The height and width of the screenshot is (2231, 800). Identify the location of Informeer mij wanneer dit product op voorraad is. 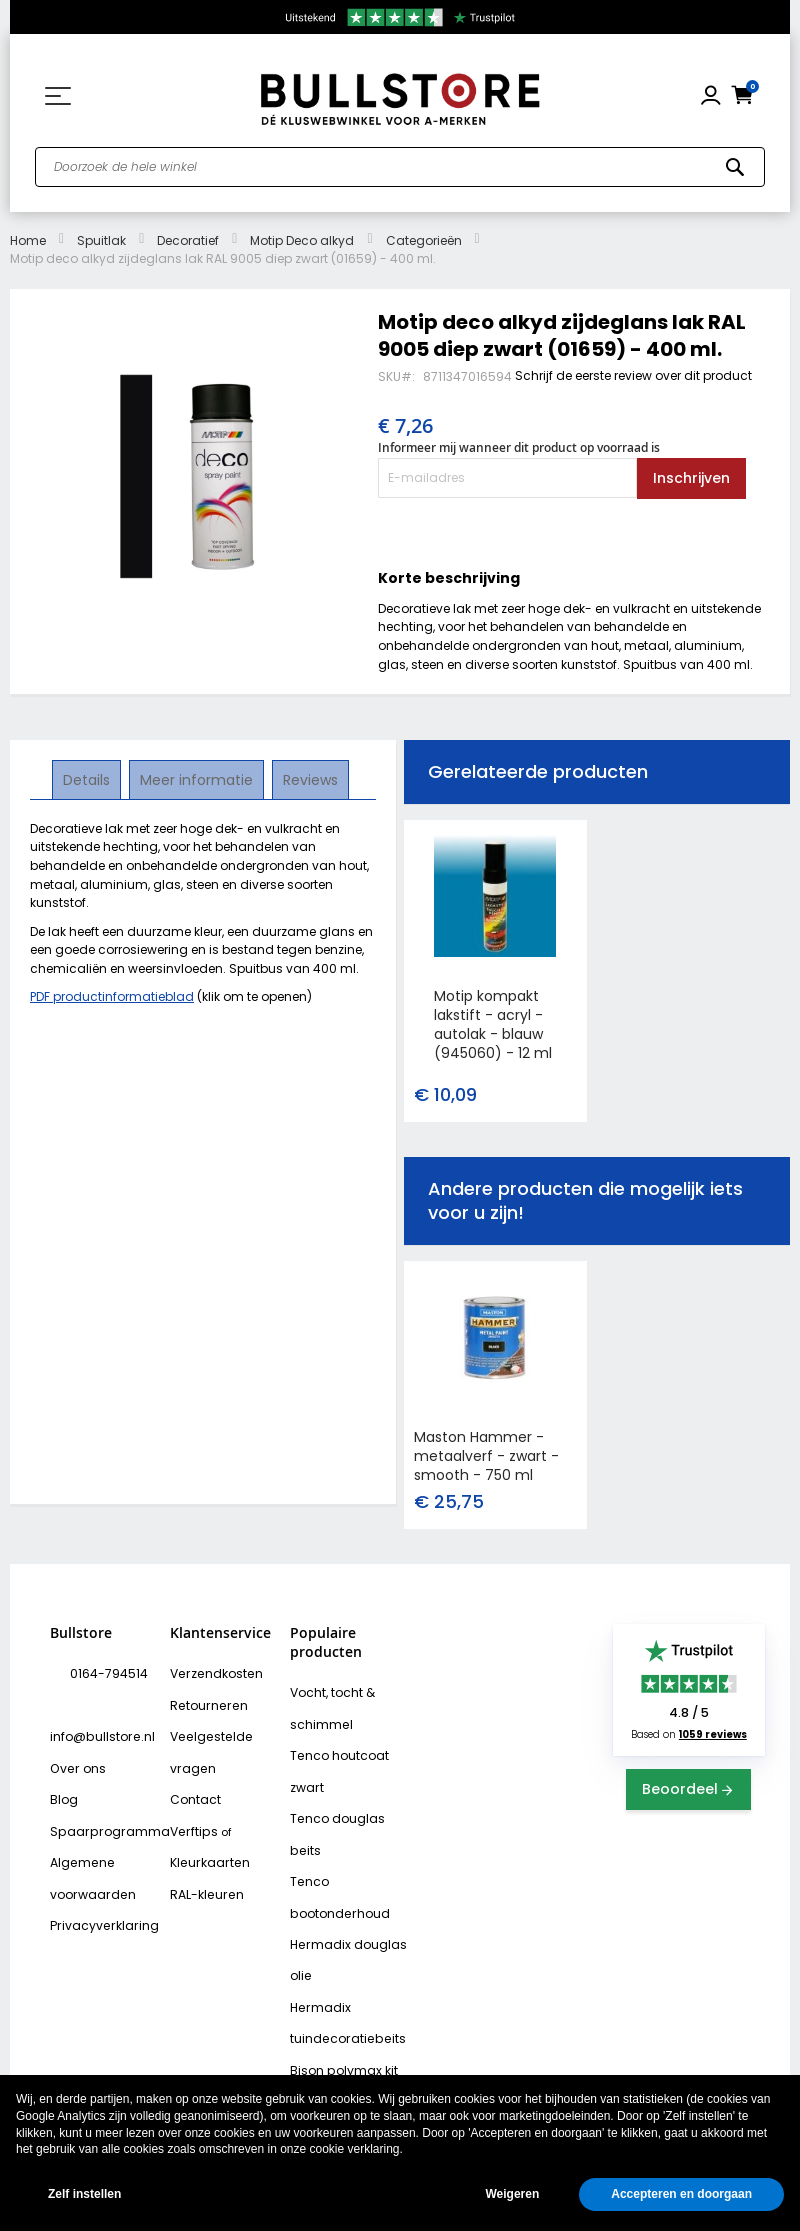
(519, 447).